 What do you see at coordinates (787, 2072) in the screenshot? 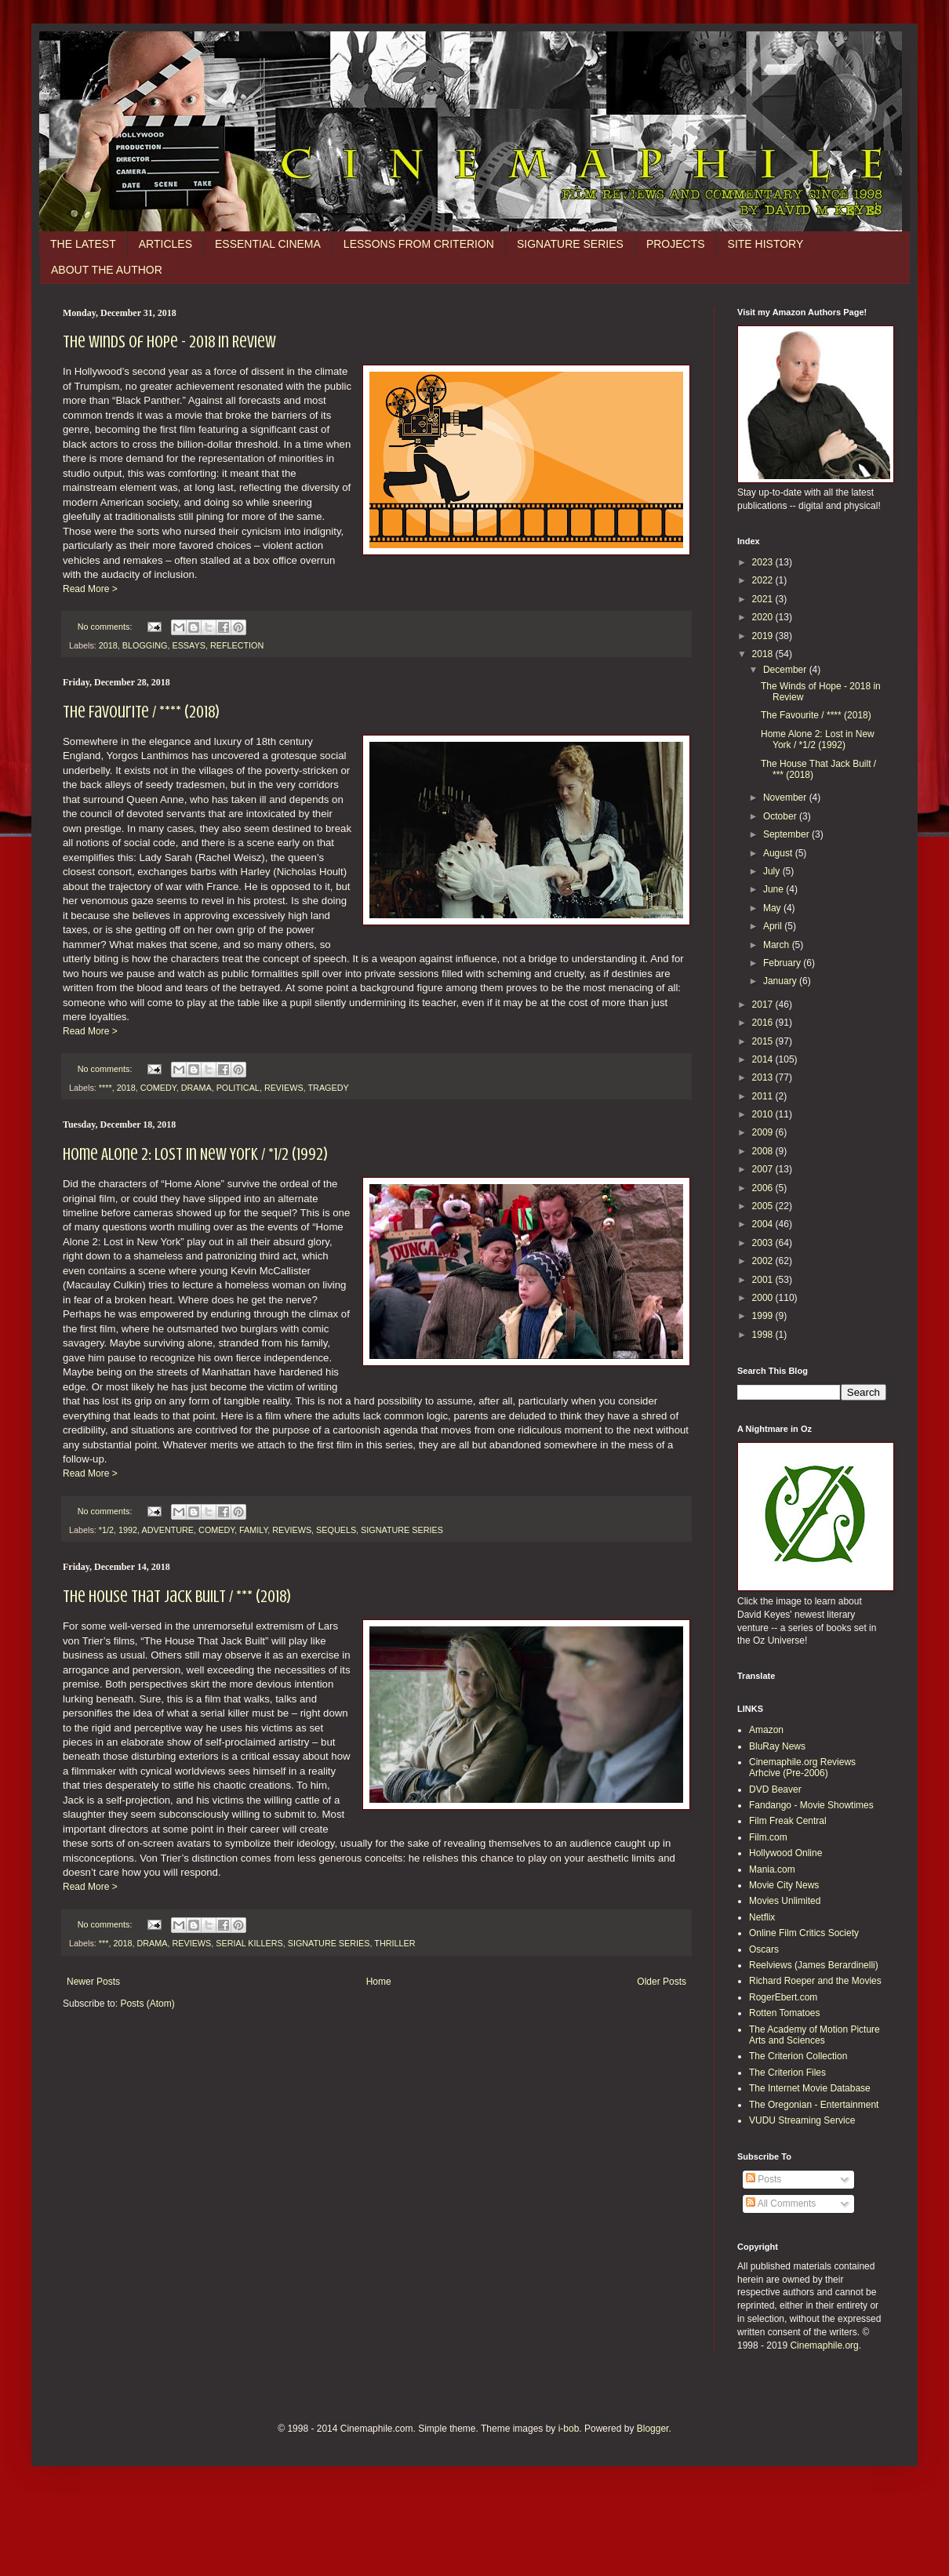
I see `The Criterion Files` at bounding box center [787, 2072].